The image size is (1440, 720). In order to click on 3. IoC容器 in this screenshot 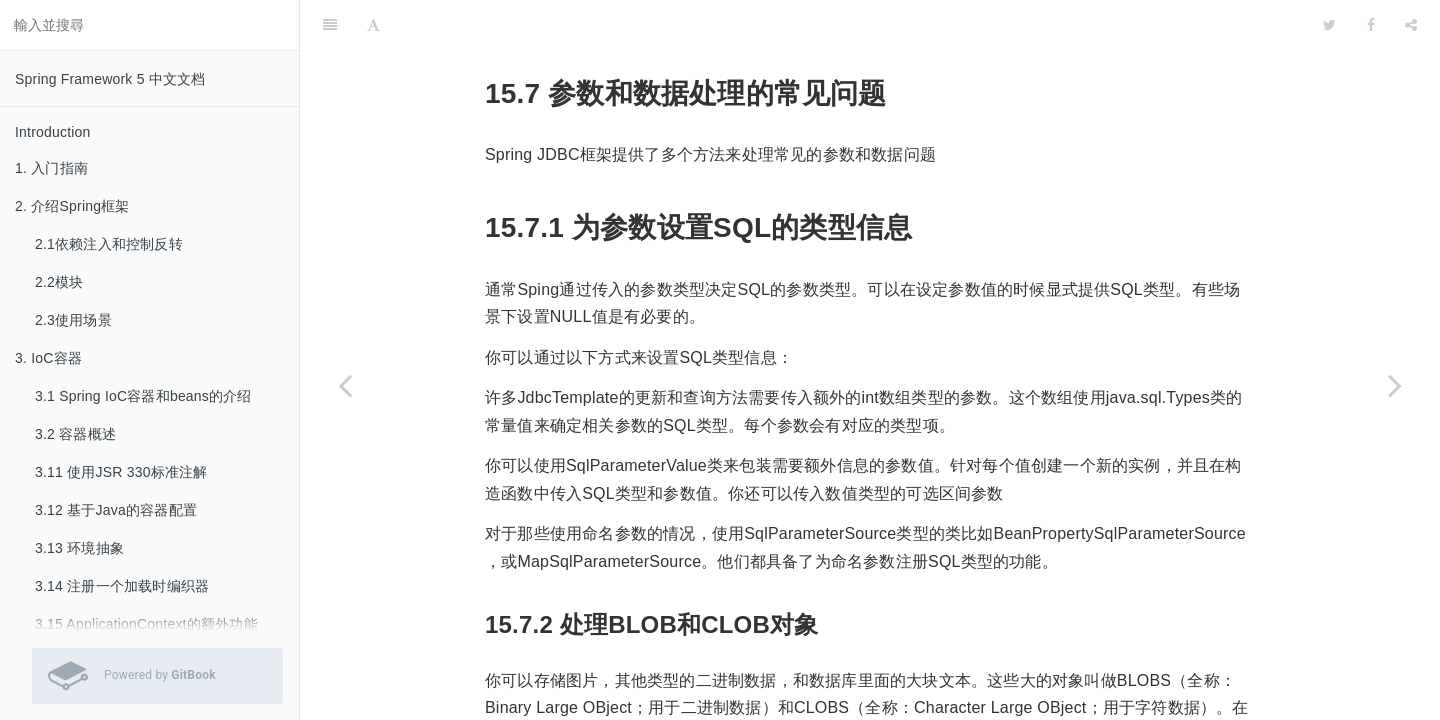, I will do `click(48, 358)`.